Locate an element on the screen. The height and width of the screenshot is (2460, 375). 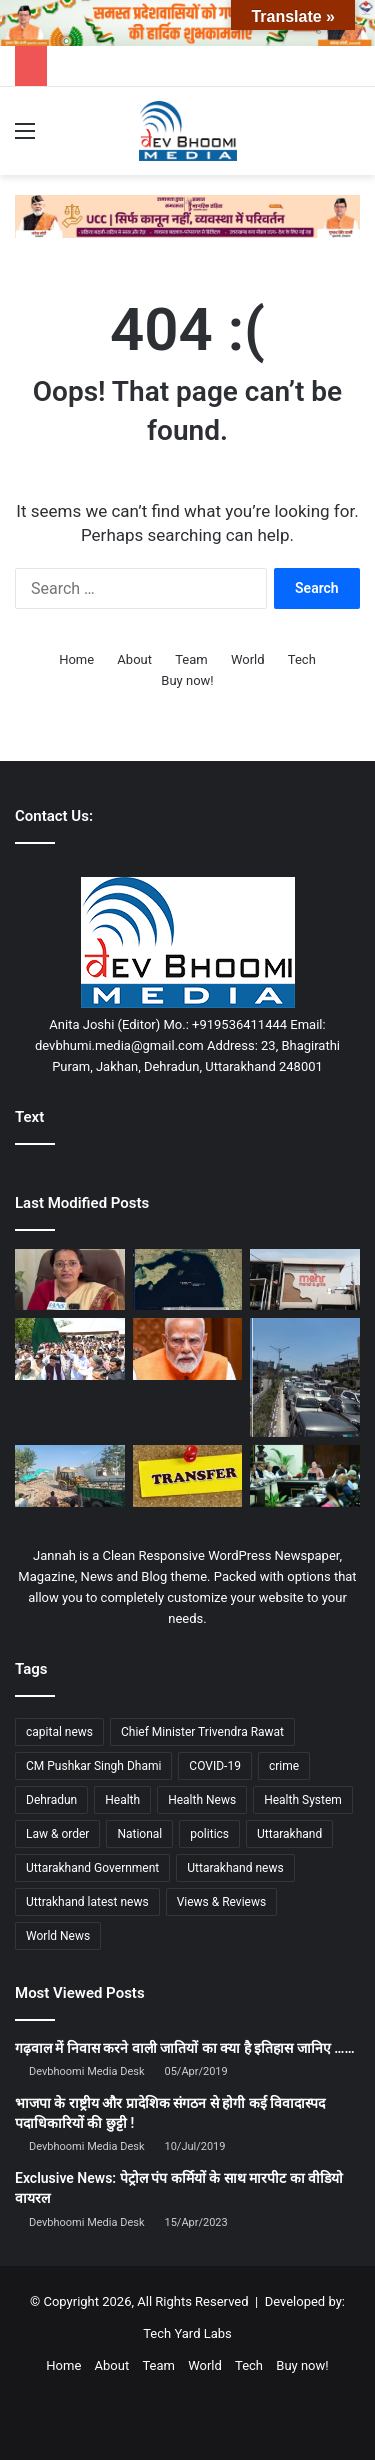
National [National (4,626 items)] is located at coordinates (139, 1834).